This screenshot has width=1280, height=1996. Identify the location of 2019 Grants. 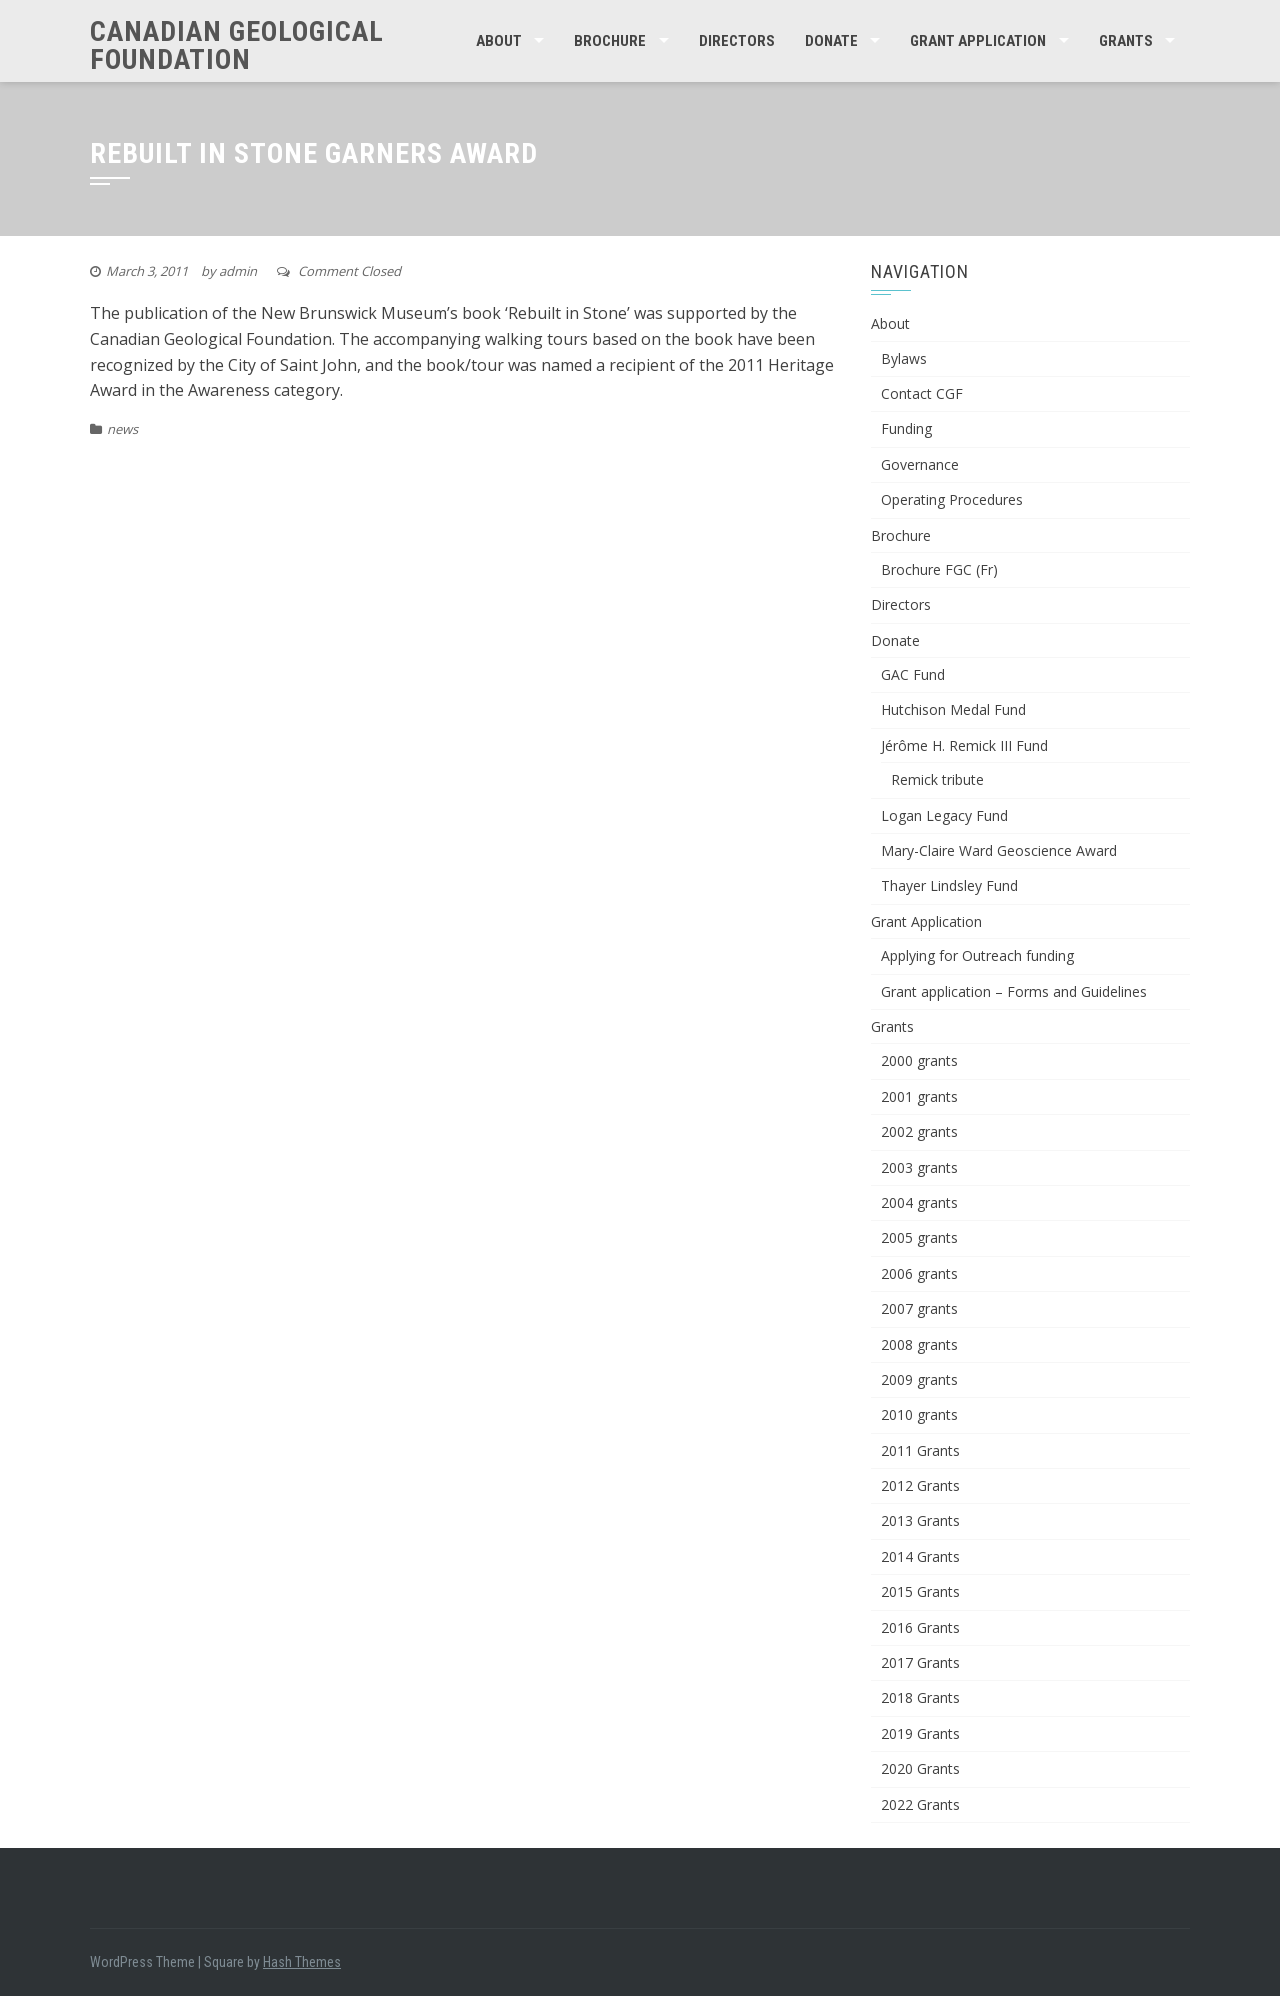
(920, 1733).